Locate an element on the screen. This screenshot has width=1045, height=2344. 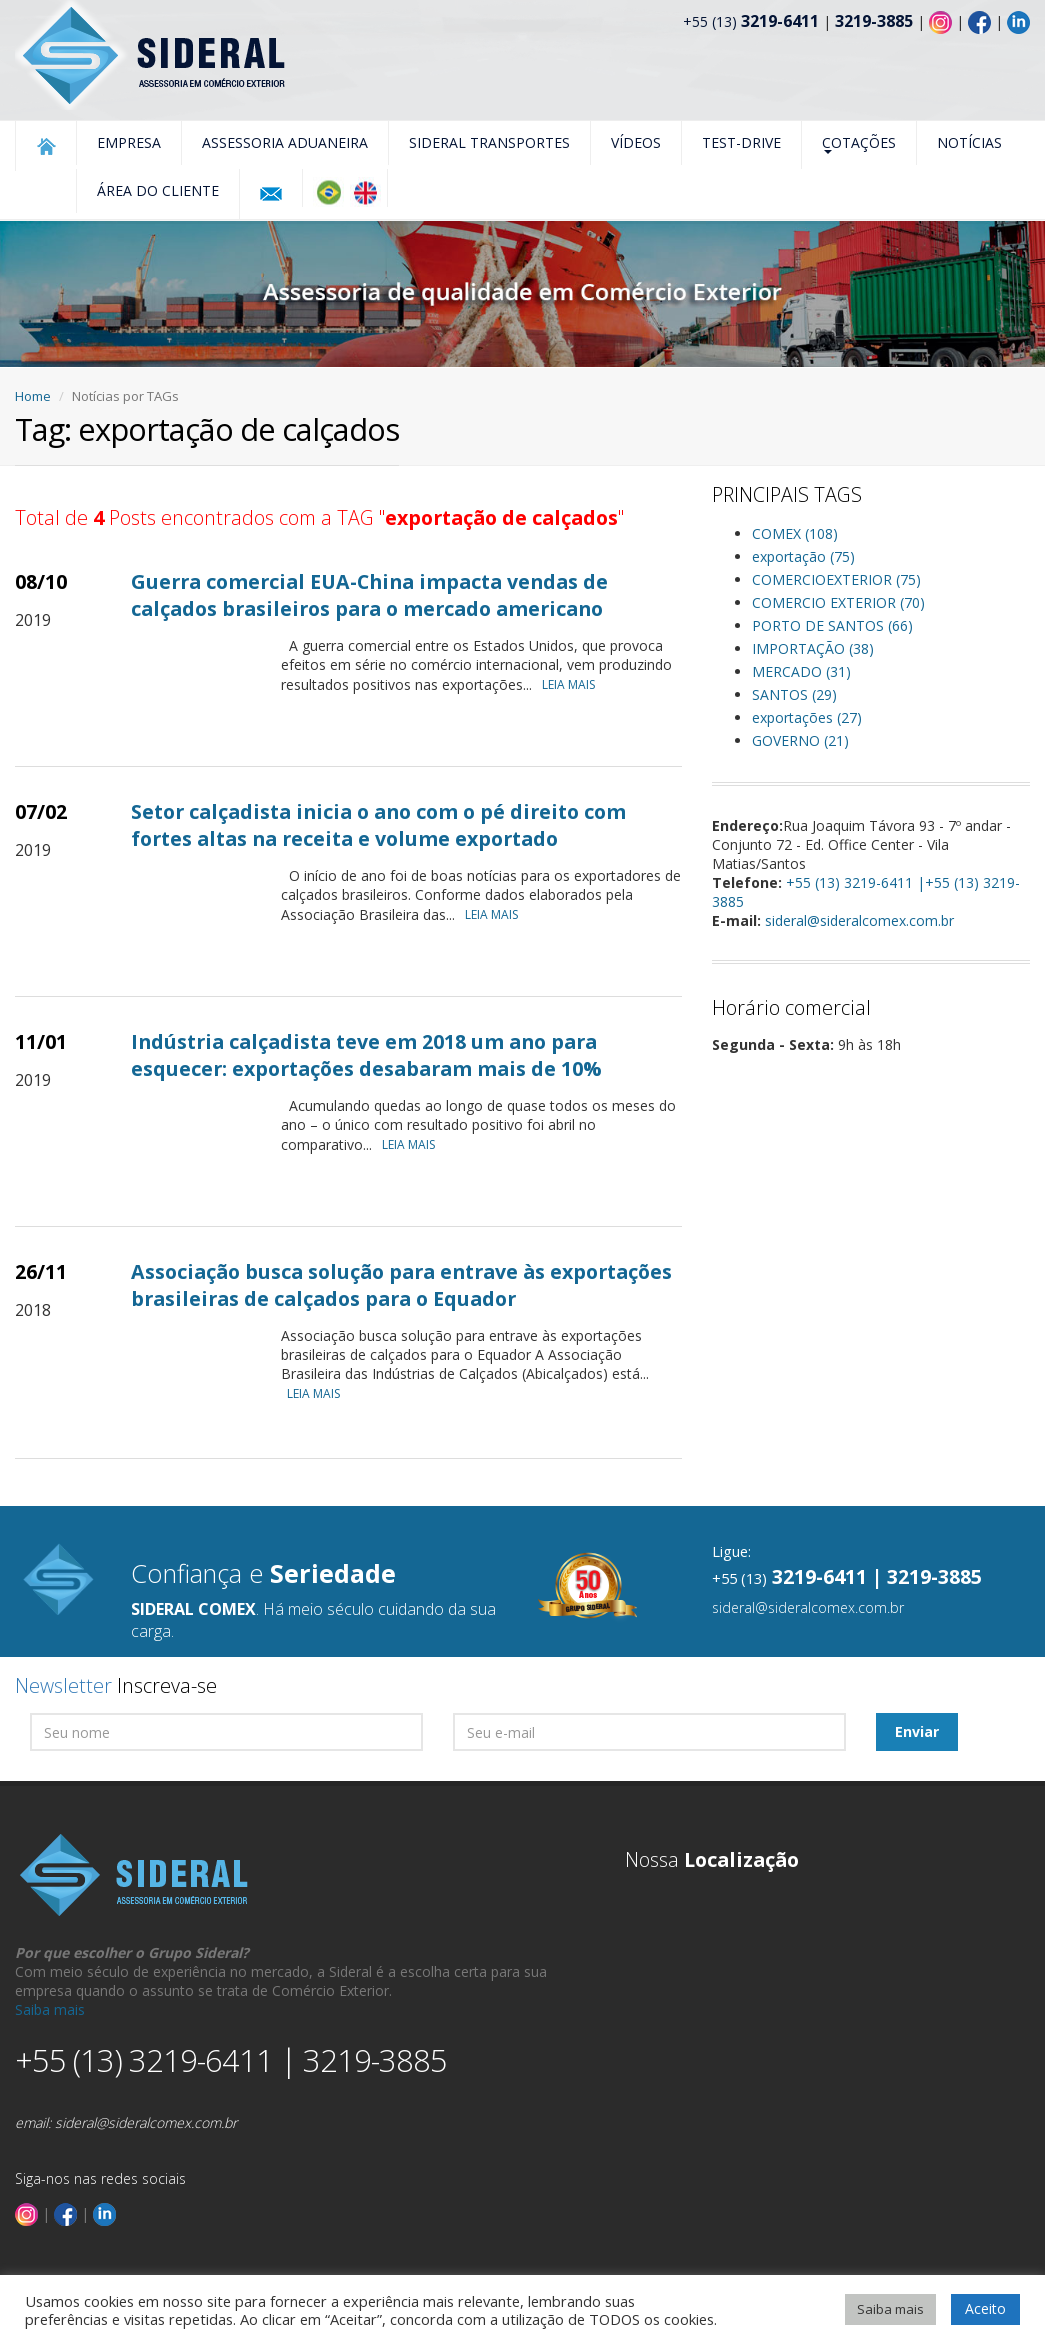
Cotações is located at coordinates (859, 143).